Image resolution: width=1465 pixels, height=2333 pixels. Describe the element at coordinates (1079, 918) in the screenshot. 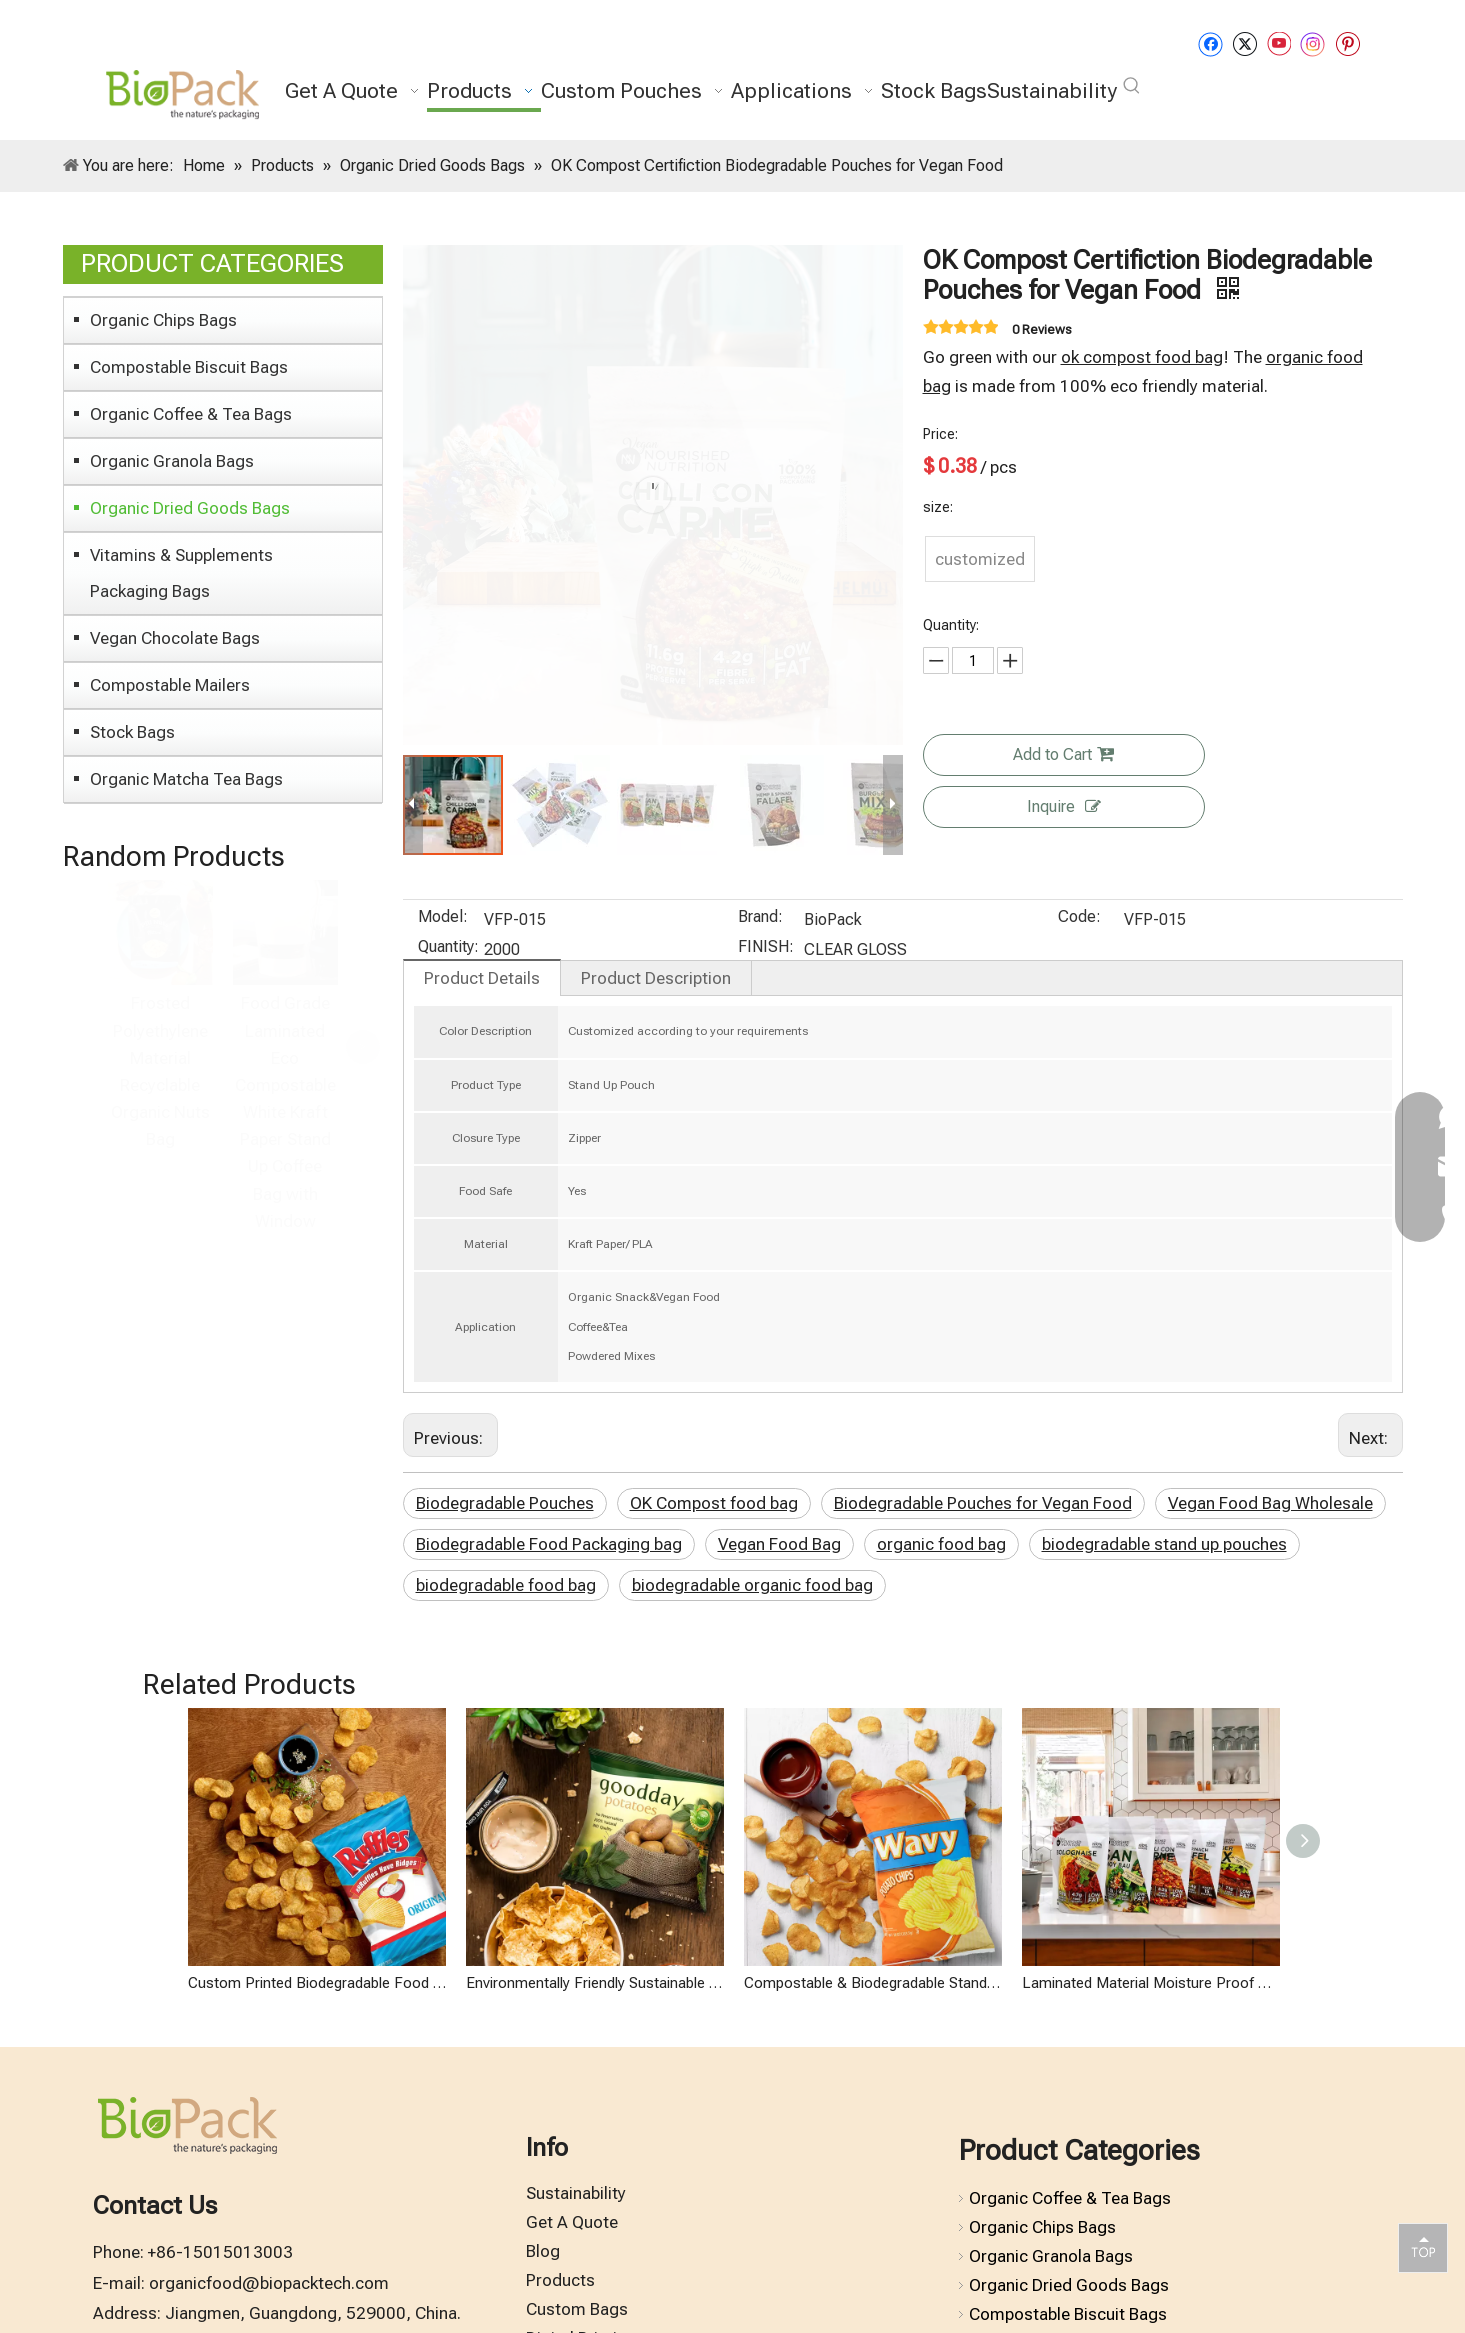

I see `Code:` at that location.